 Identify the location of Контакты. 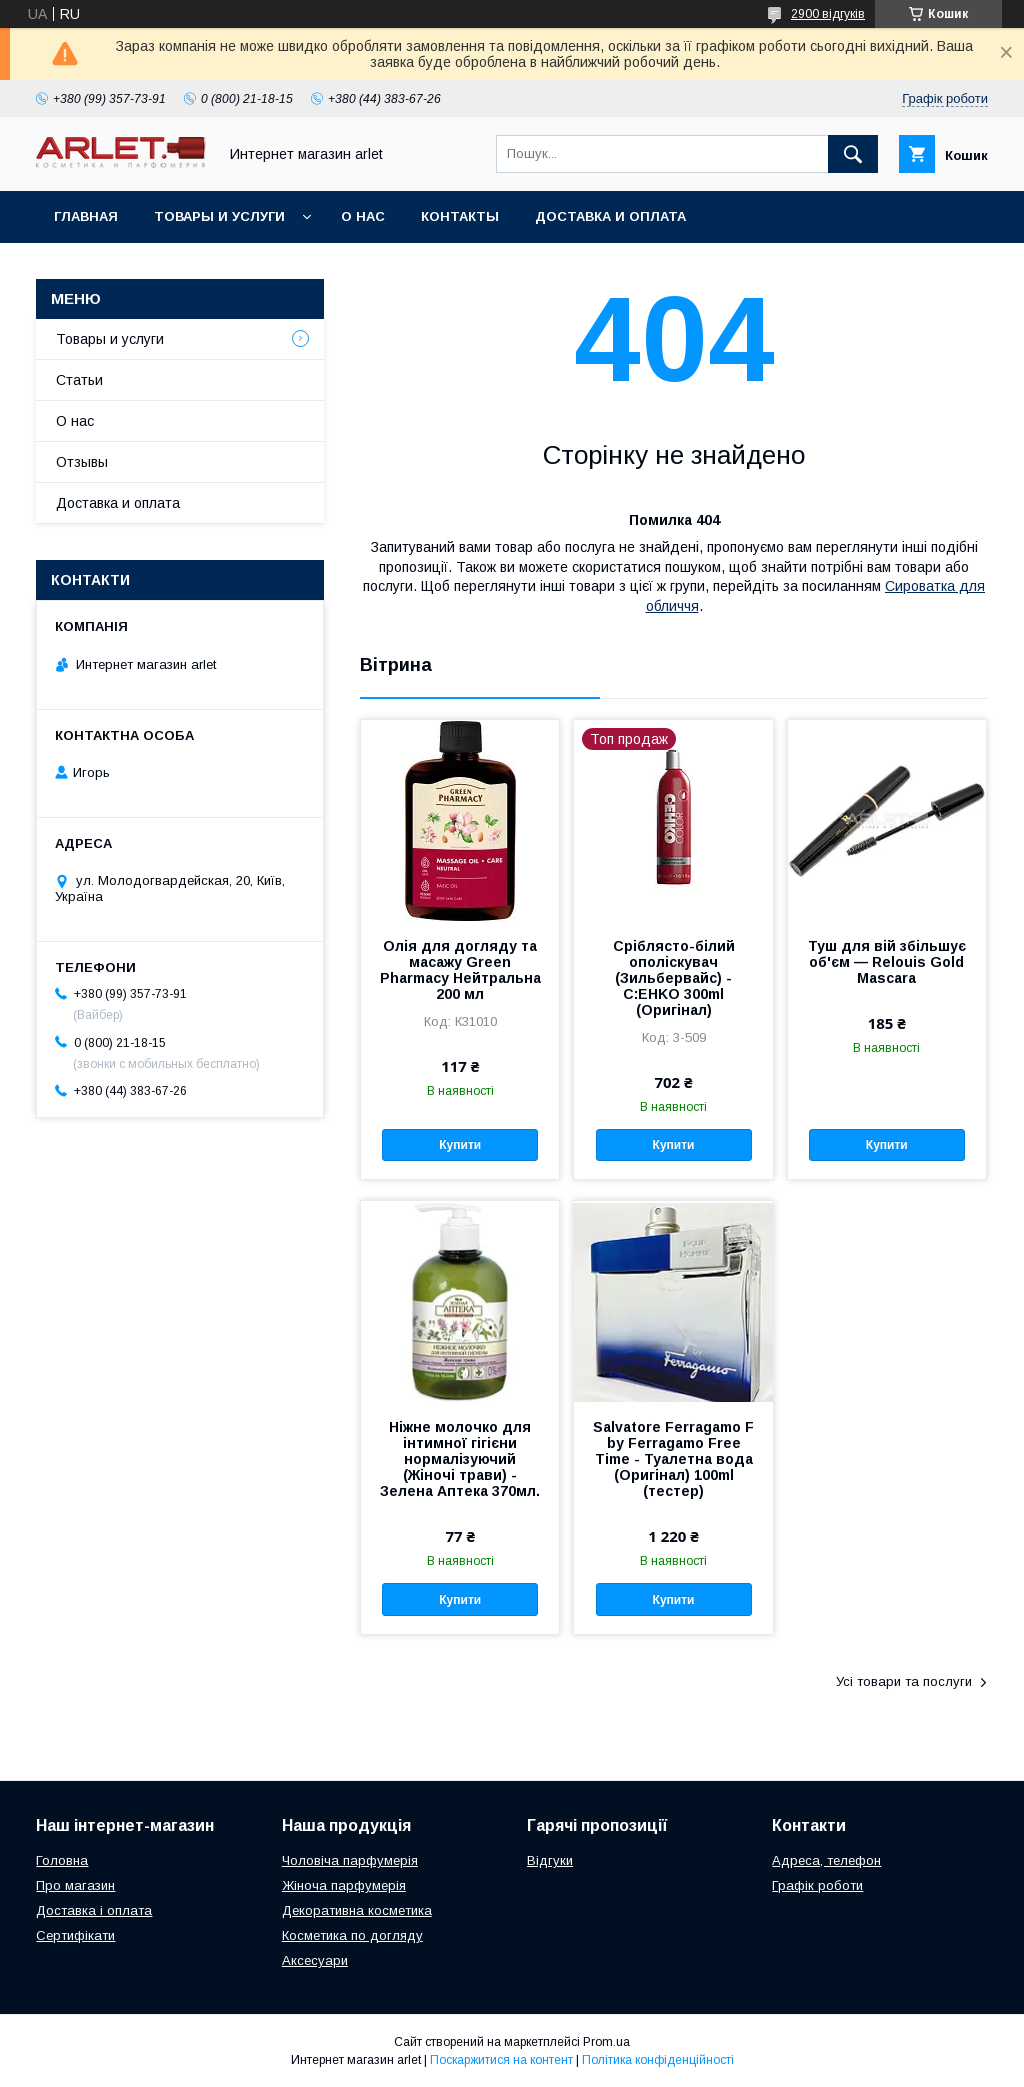
(460, 216).